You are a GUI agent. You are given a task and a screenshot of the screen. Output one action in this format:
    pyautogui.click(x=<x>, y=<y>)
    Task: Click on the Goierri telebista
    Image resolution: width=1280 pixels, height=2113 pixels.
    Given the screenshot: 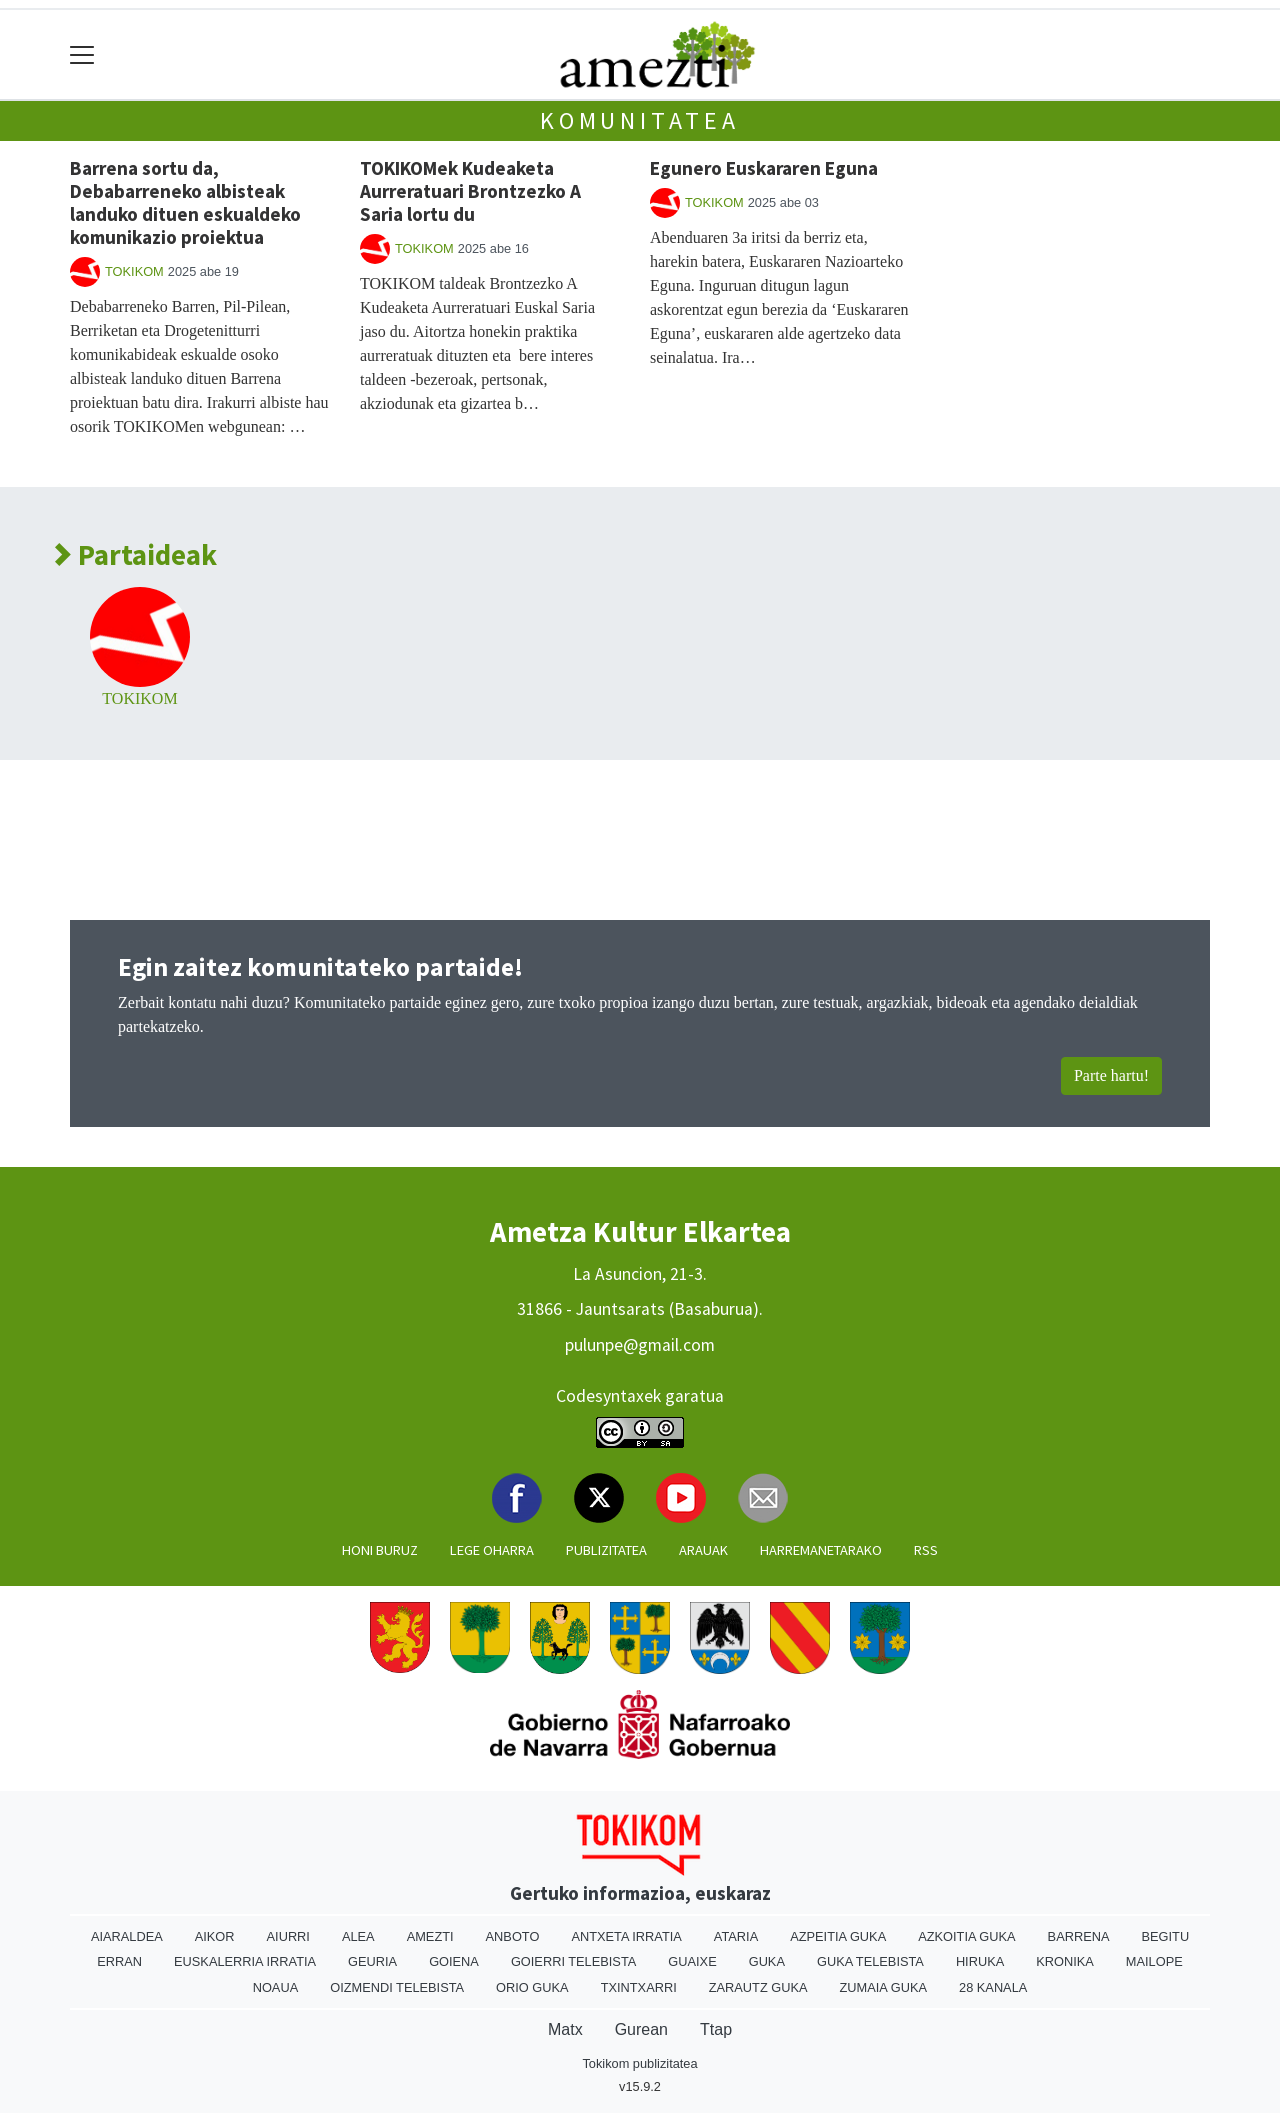 What is the action you would take?
    pyautogui.click(x=573, y=1961)
    